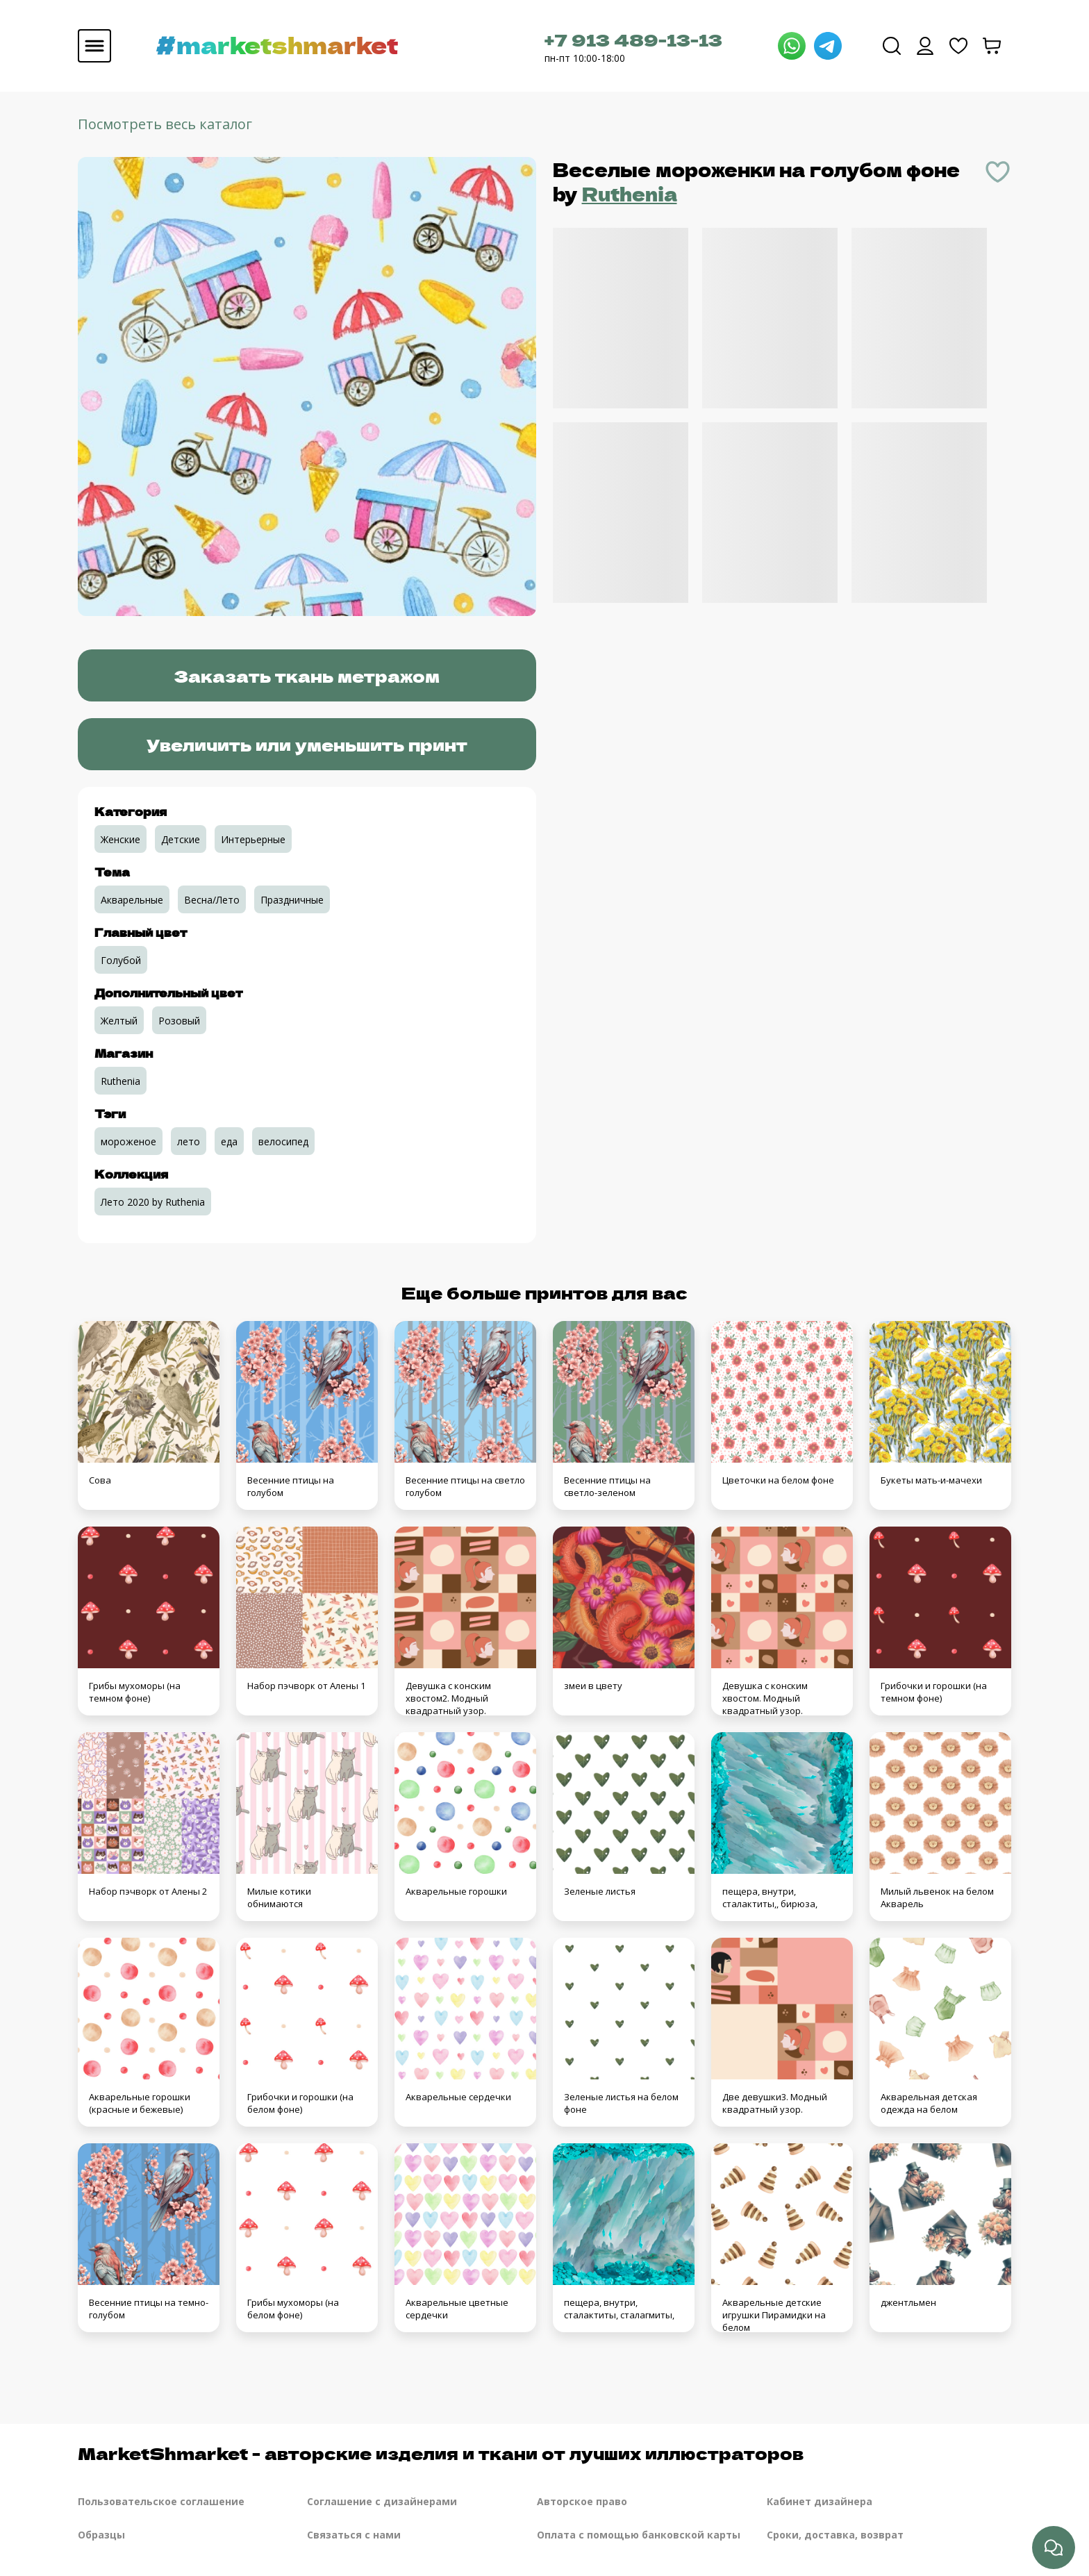 The height and width of the screenshot is (2576, 1089). I want to click on Оплата с помощью банковской карты, so click(638, 2534).